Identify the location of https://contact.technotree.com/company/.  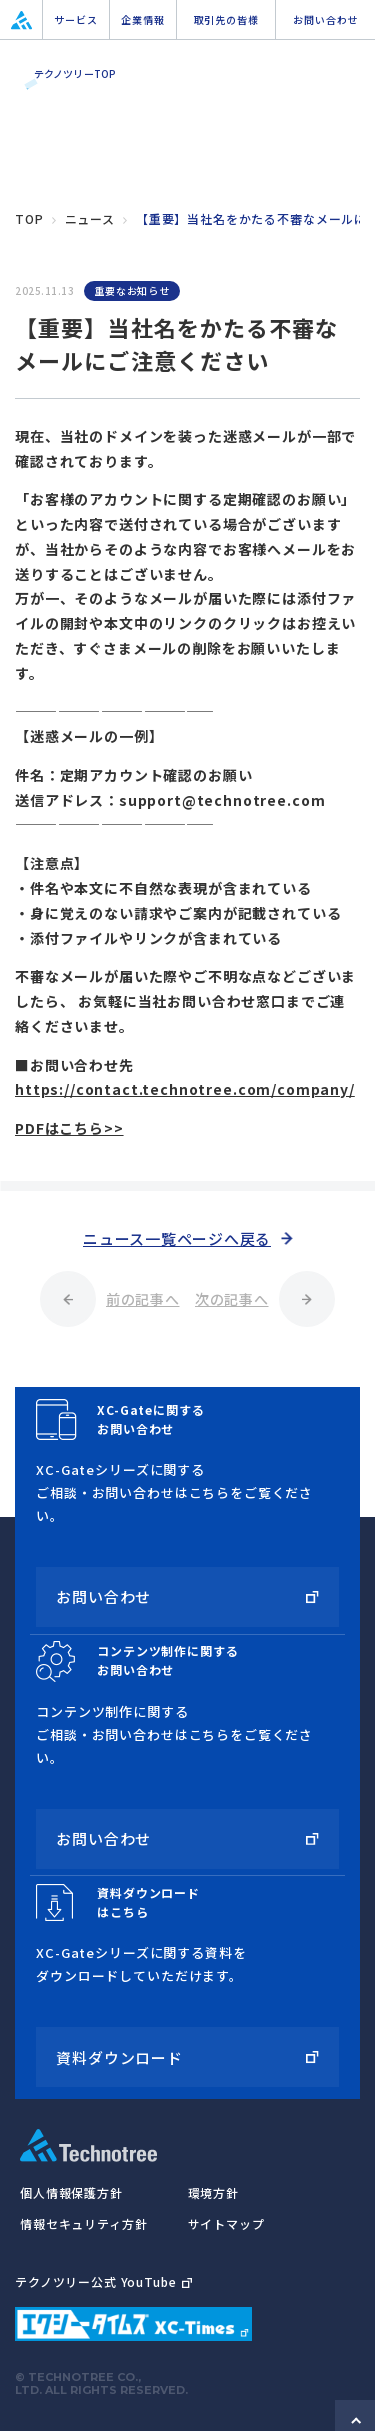
(185, 1089).